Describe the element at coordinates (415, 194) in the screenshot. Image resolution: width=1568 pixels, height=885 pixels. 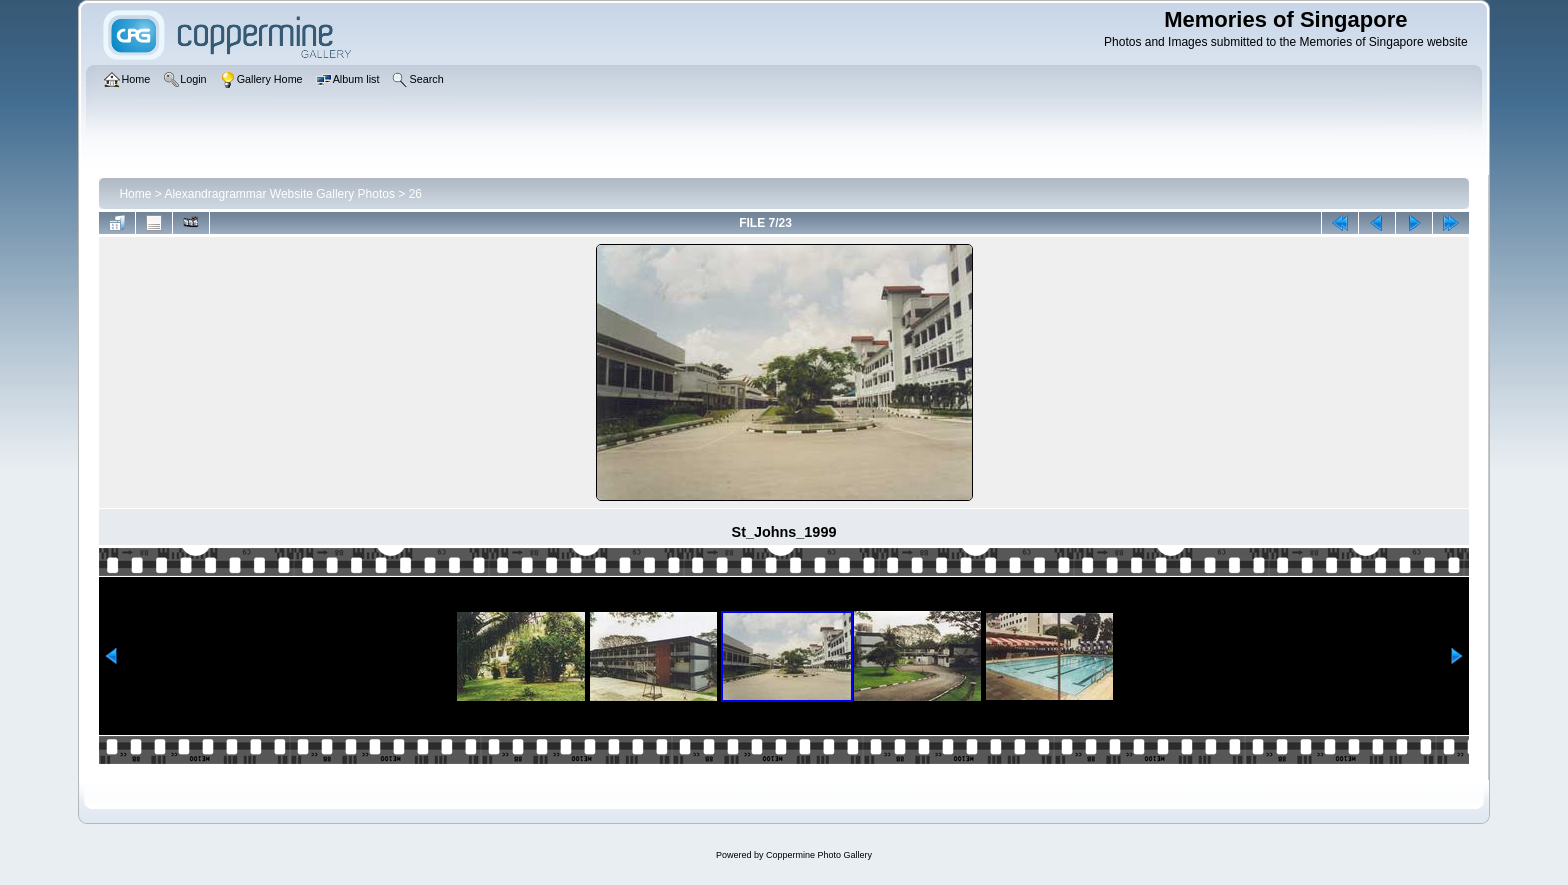
I see `26` at that location.